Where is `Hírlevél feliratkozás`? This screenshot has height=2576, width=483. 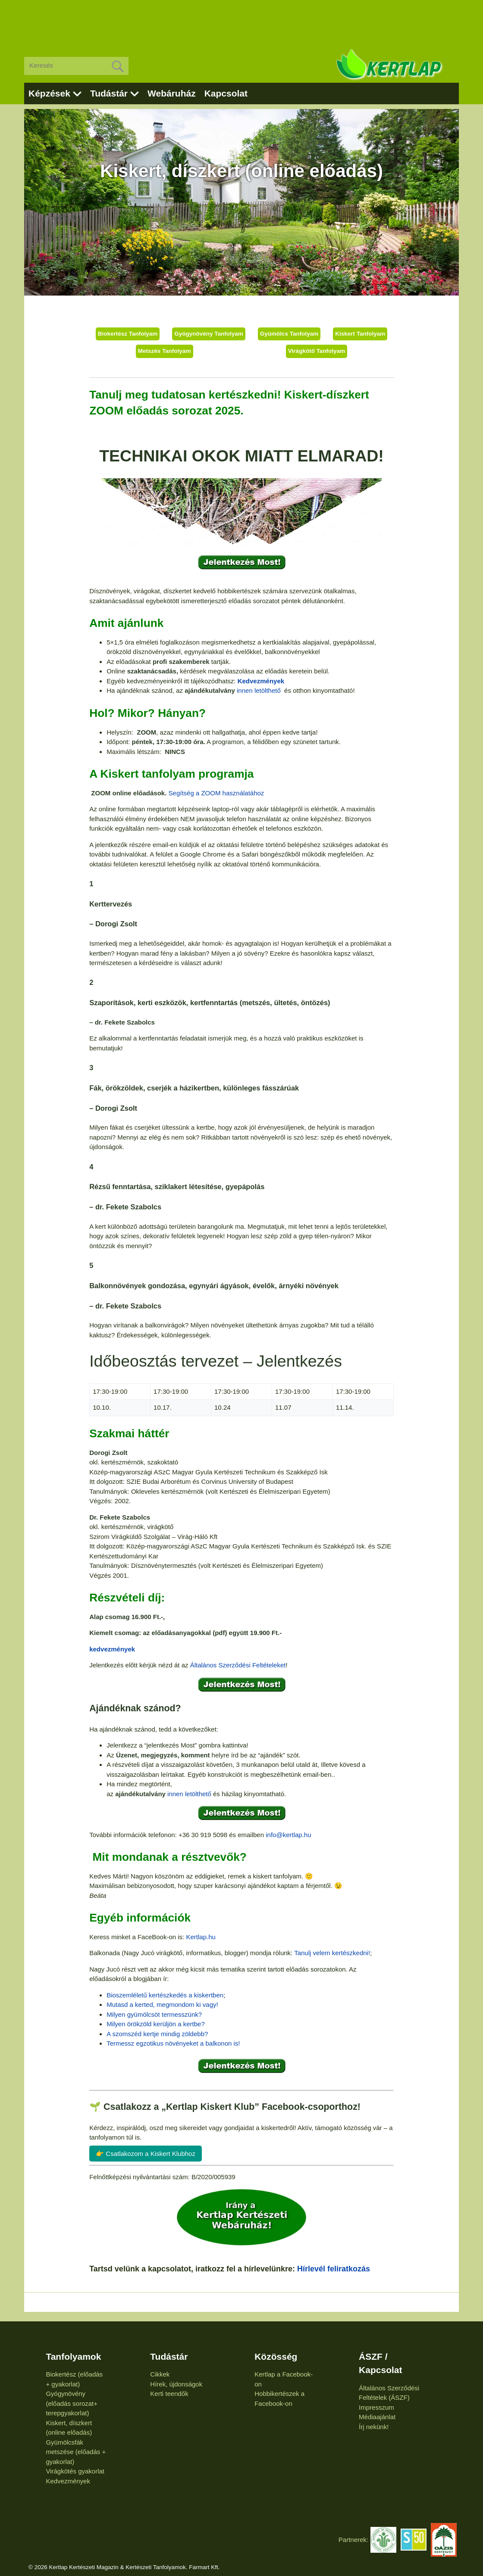
Hírlevél feliratkozás is located at coordinates (333, 2269).